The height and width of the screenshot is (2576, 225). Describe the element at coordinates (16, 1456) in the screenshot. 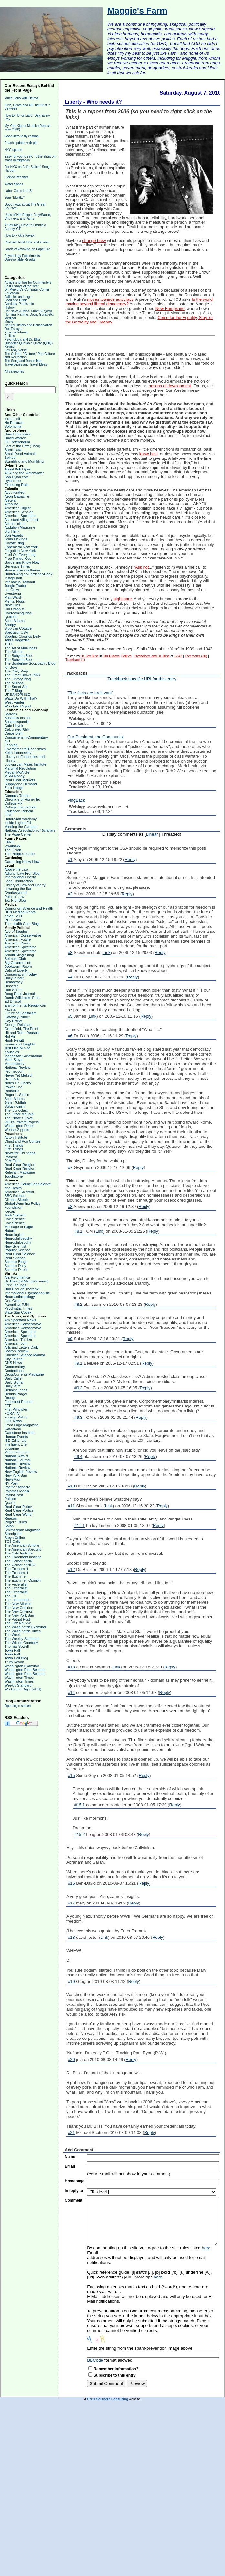

I see `National Affairs` at that location.